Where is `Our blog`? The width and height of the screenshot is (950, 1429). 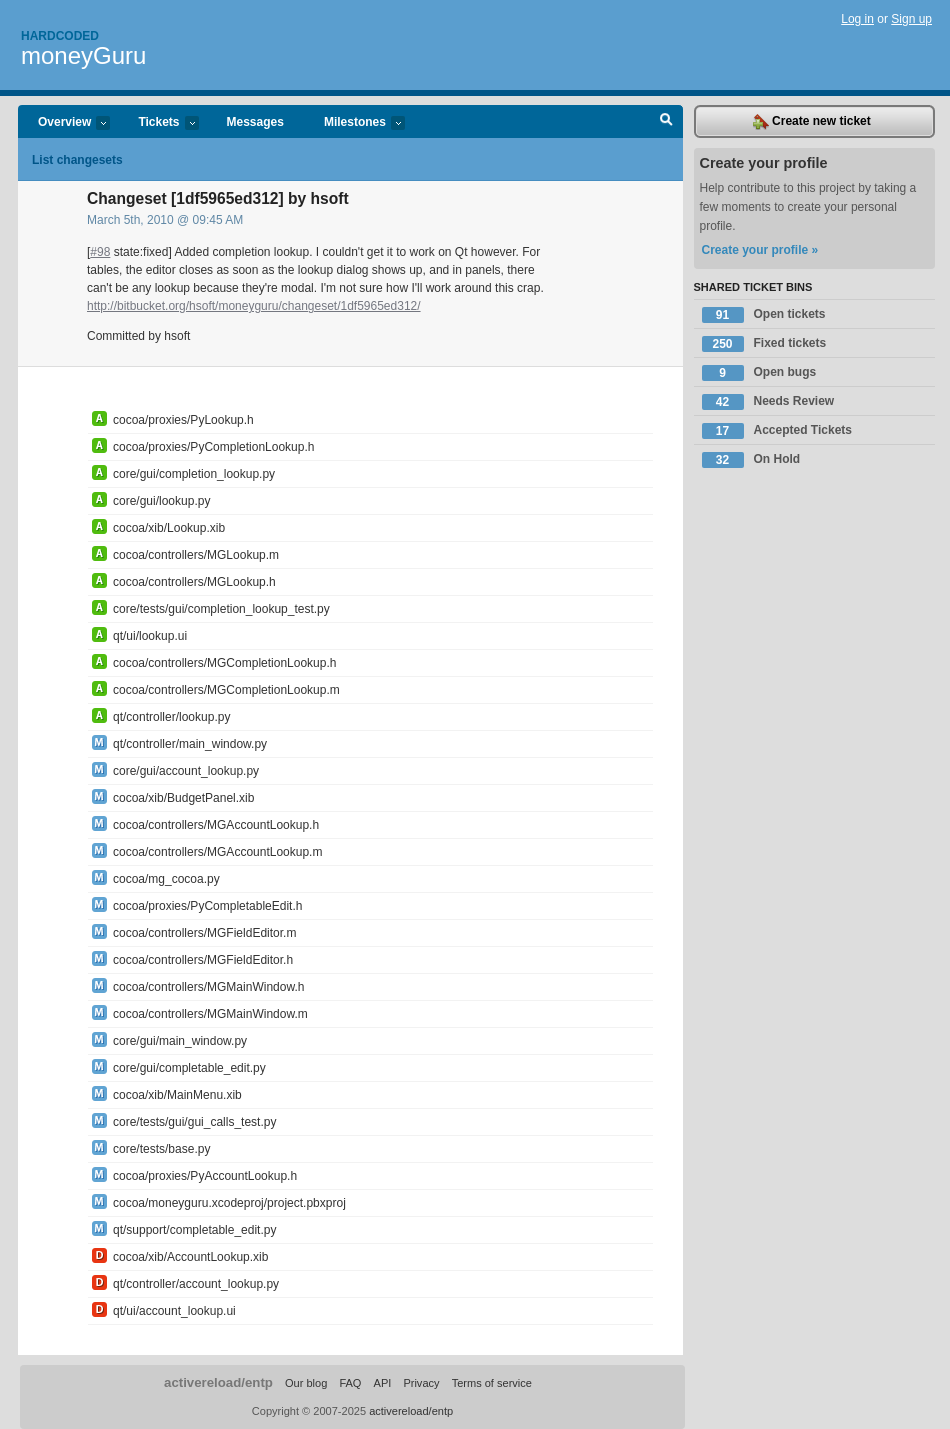
Our blog is located at coordinates (306, 1383).